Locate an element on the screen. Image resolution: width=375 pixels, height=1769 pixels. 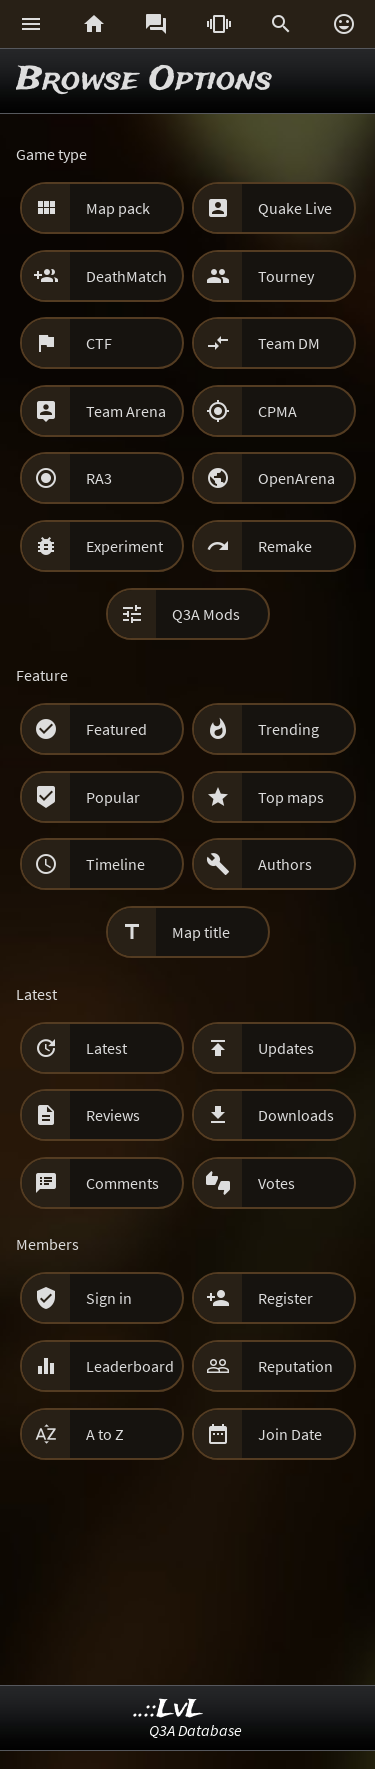
Updates is located at coordinates (286, 1048).